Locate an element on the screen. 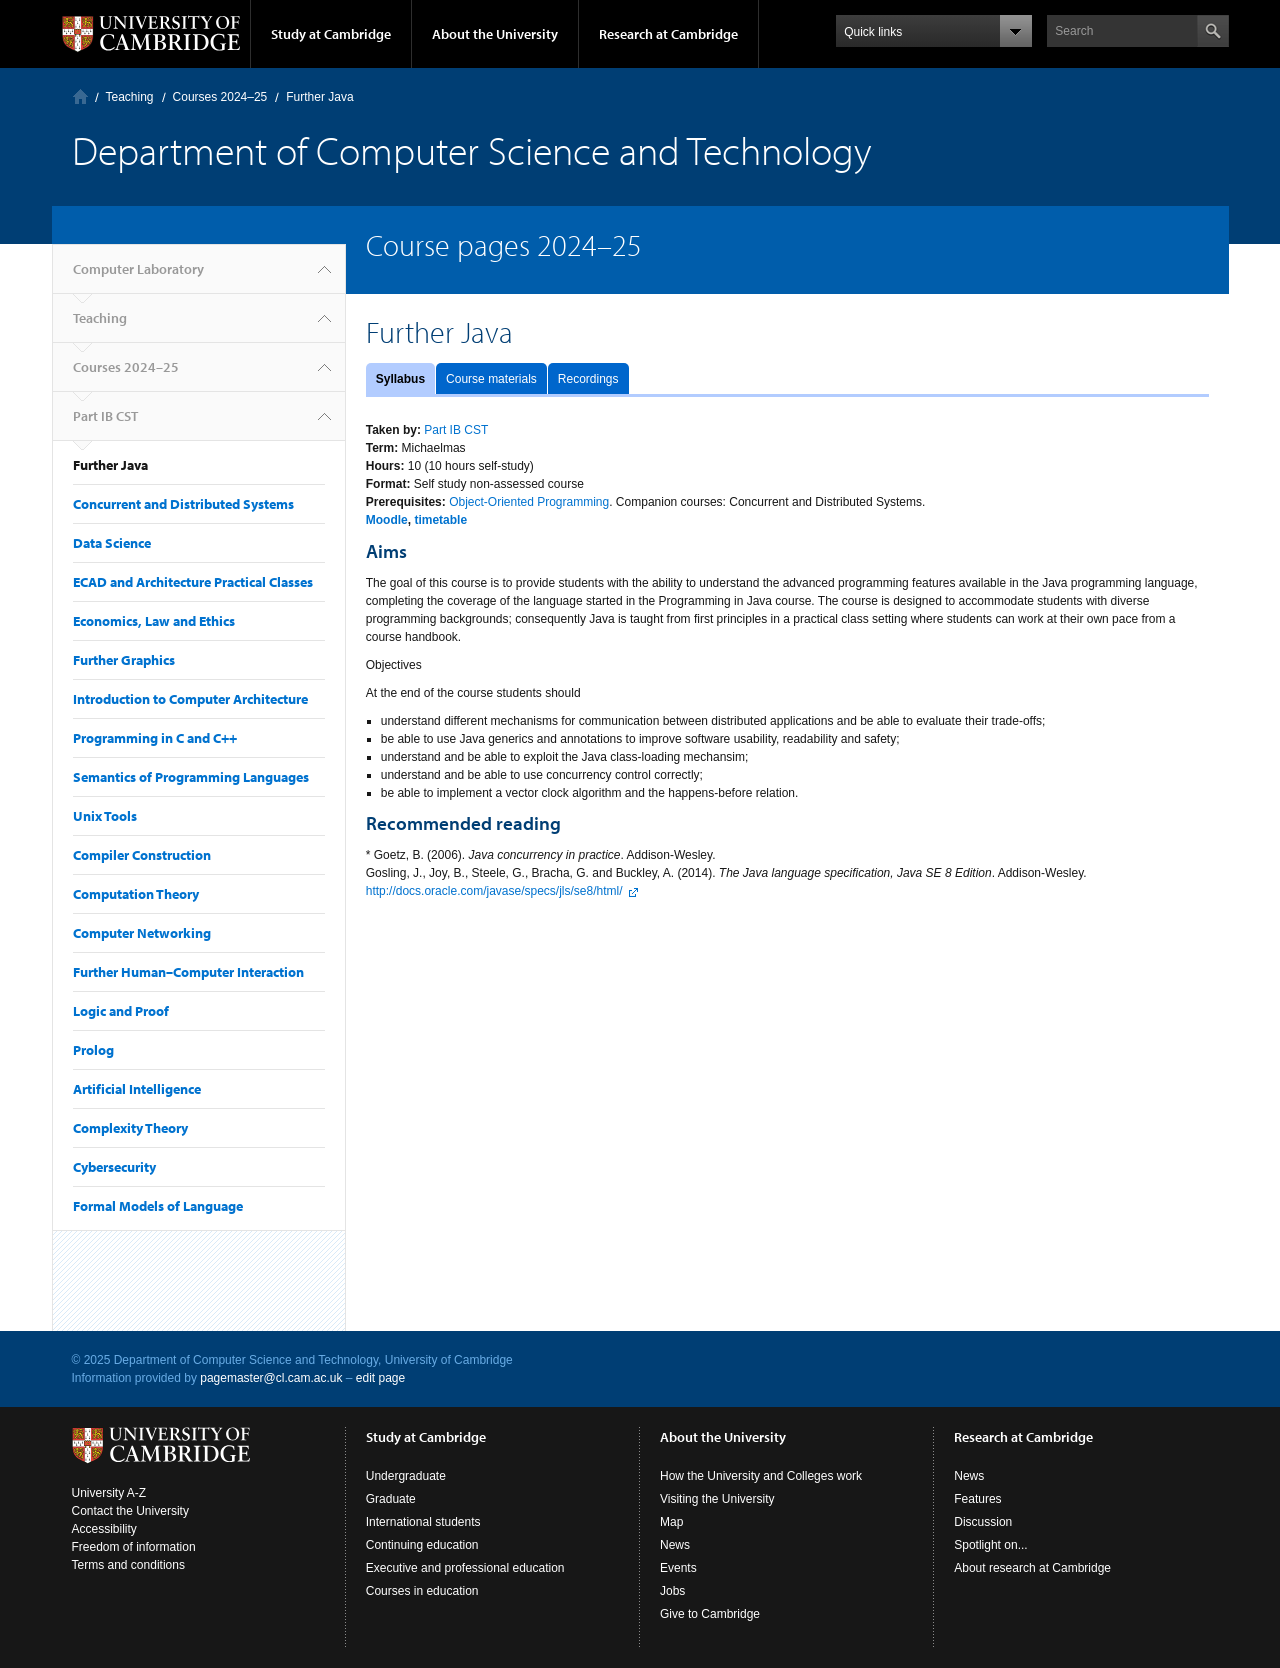  Data Science is located at coordinates (112, 543).